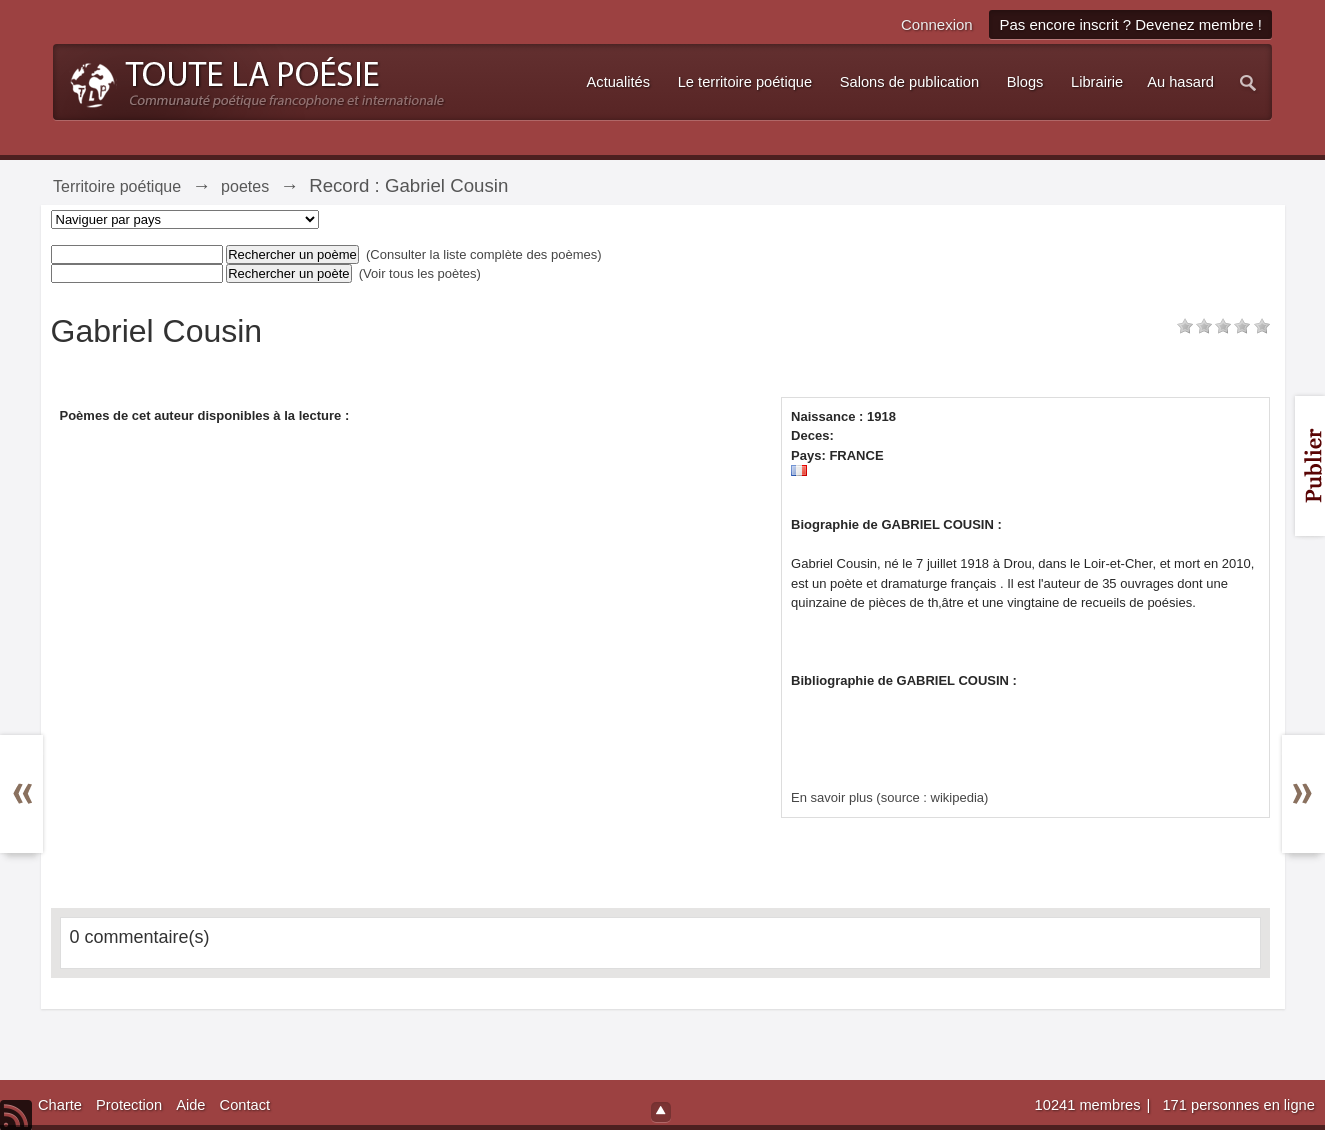 The width and height of the screenshot is (1325, 1130). I want to click on Au hasard, so click(1180, 82).